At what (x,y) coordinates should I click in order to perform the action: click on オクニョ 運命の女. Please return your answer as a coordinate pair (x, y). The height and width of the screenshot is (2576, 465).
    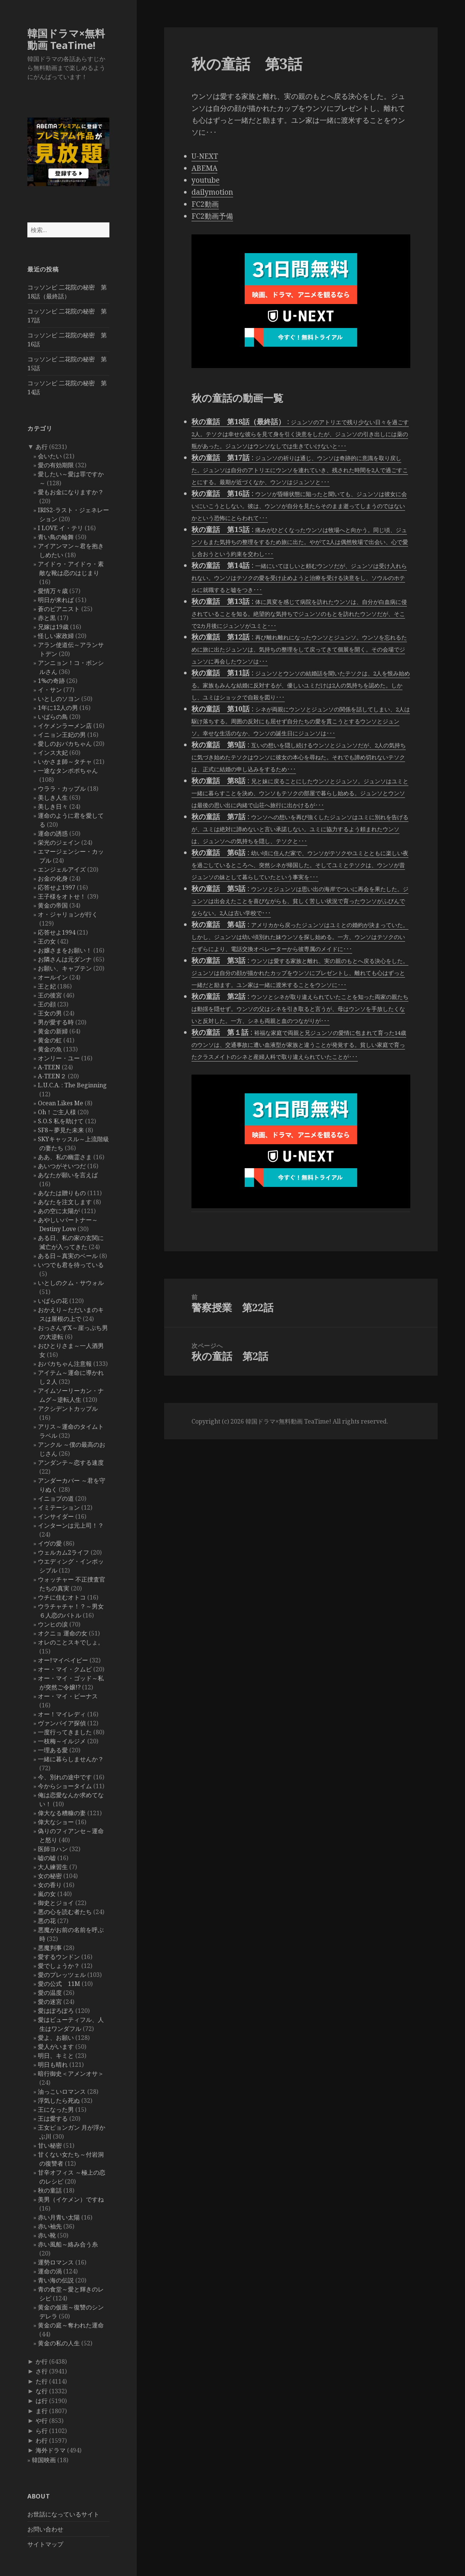
    Looking at the image, I should click on (62, 1633).